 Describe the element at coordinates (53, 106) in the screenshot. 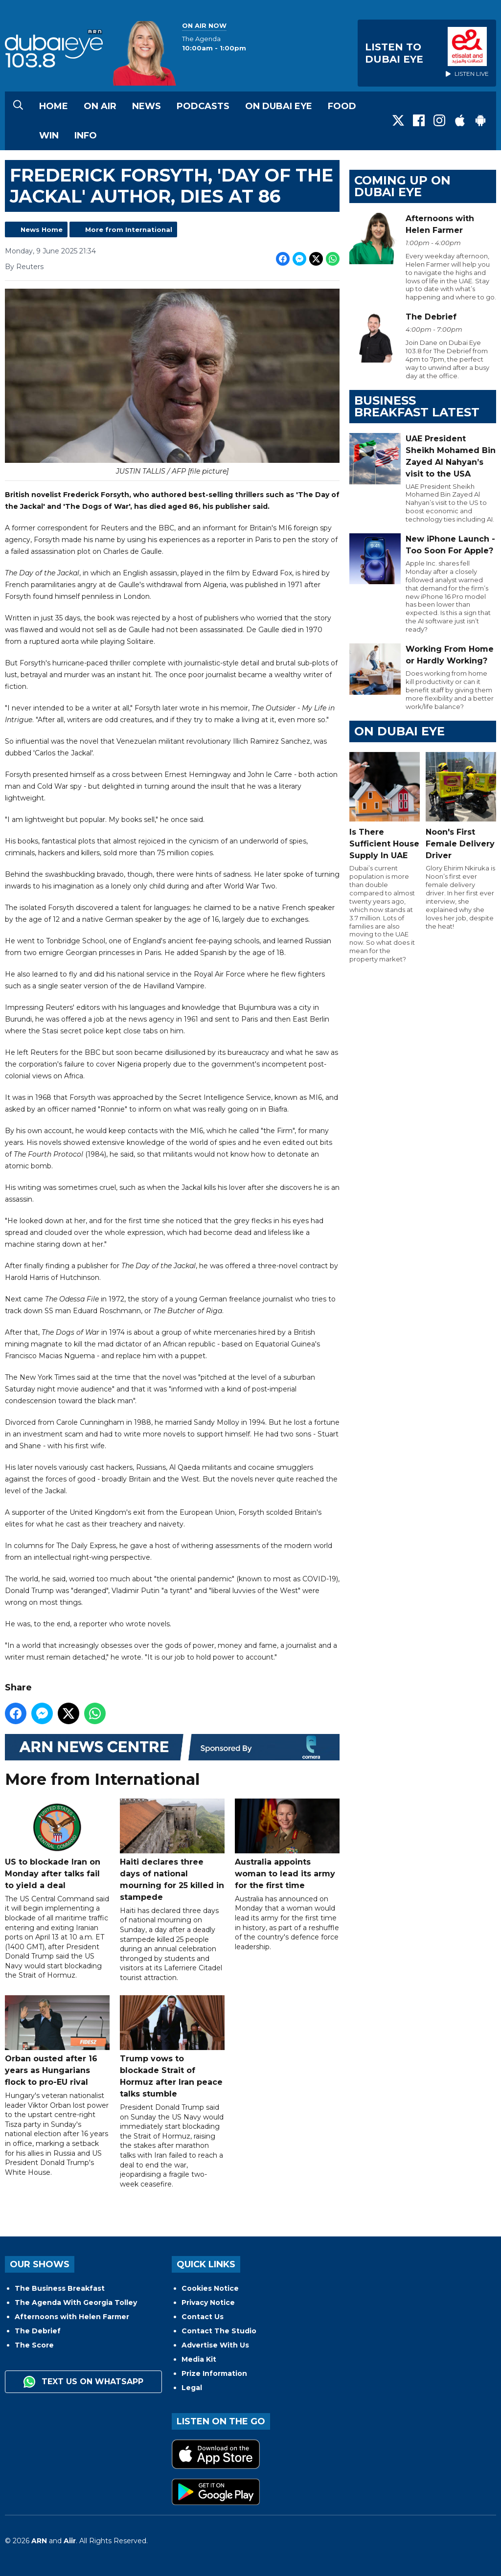

I see `Home` at that location.